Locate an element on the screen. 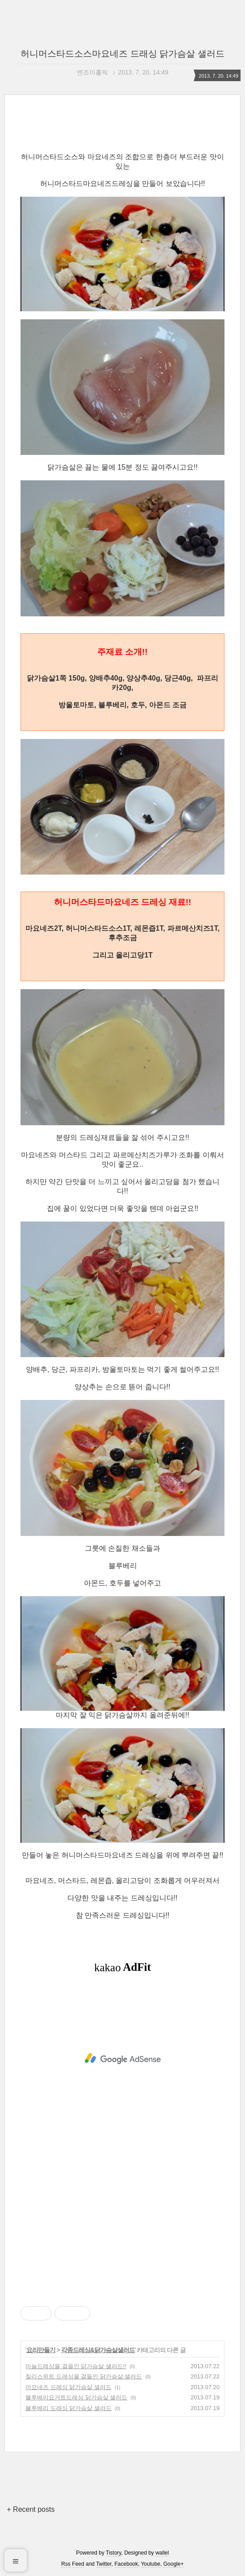 The image size is (245, 2576). Facebook is located at coordinates (126, 2564).